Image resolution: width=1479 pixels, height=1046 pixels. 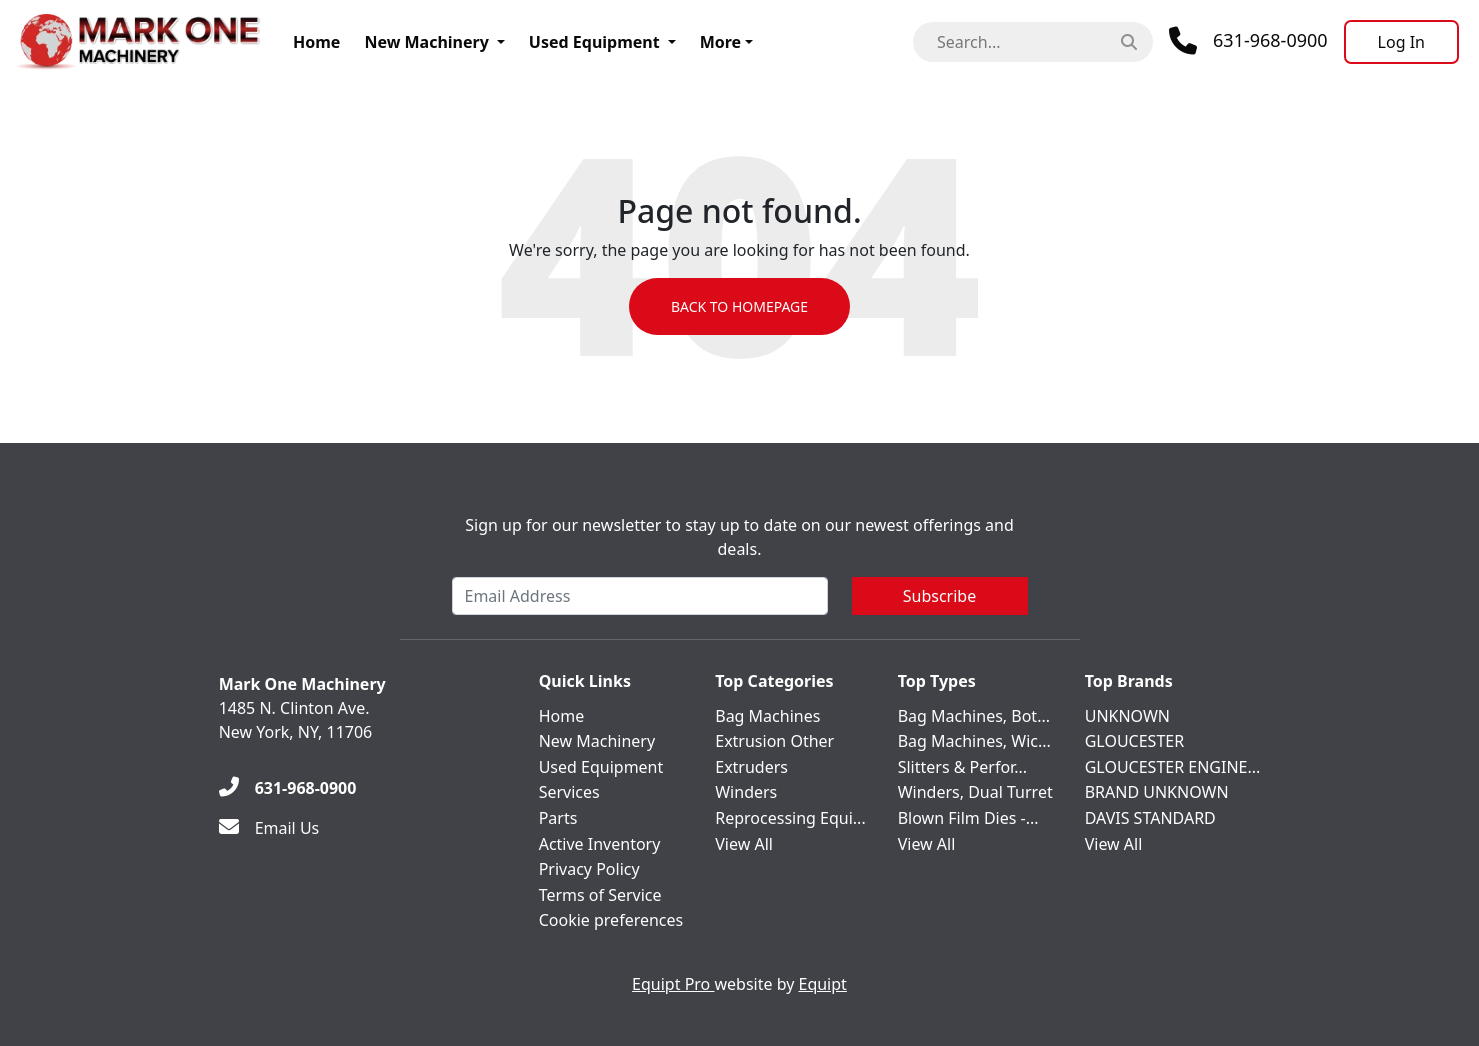 What do you see at coordinates (600, 895) in the screenshot?
I see `Terms of Service` at bounding box center [600, 895].